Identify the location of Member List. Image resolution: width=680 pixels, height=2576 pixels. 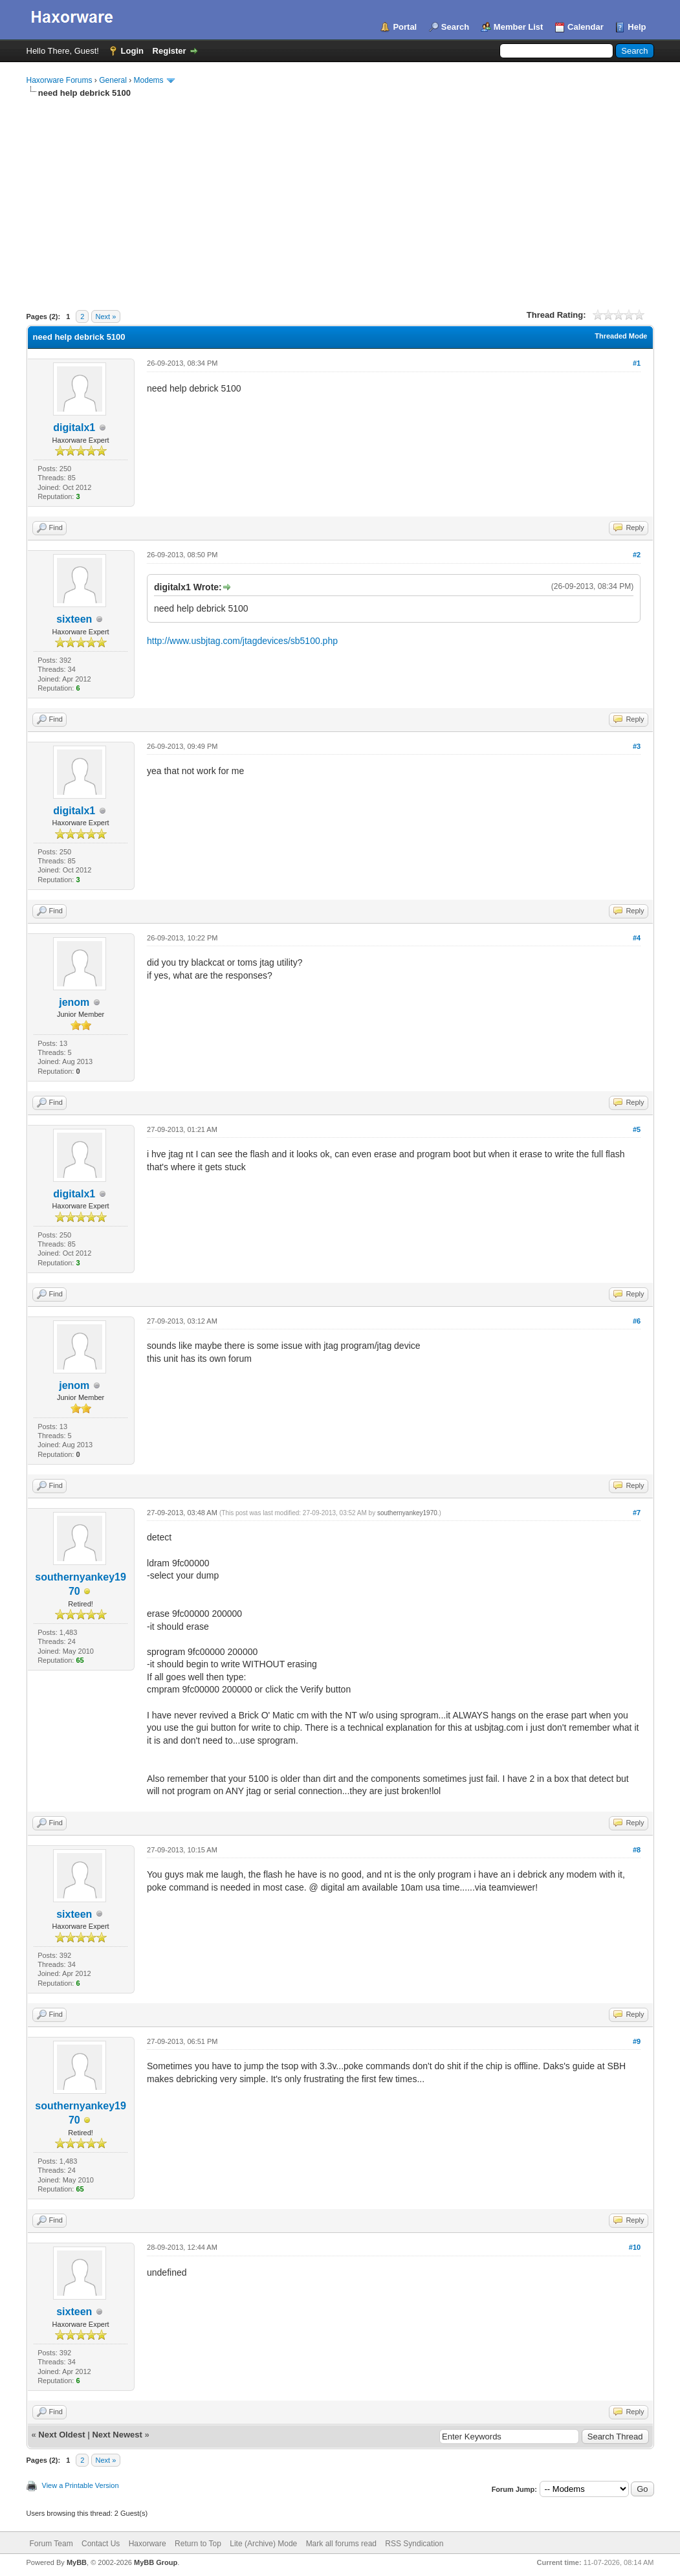
(518, 27).